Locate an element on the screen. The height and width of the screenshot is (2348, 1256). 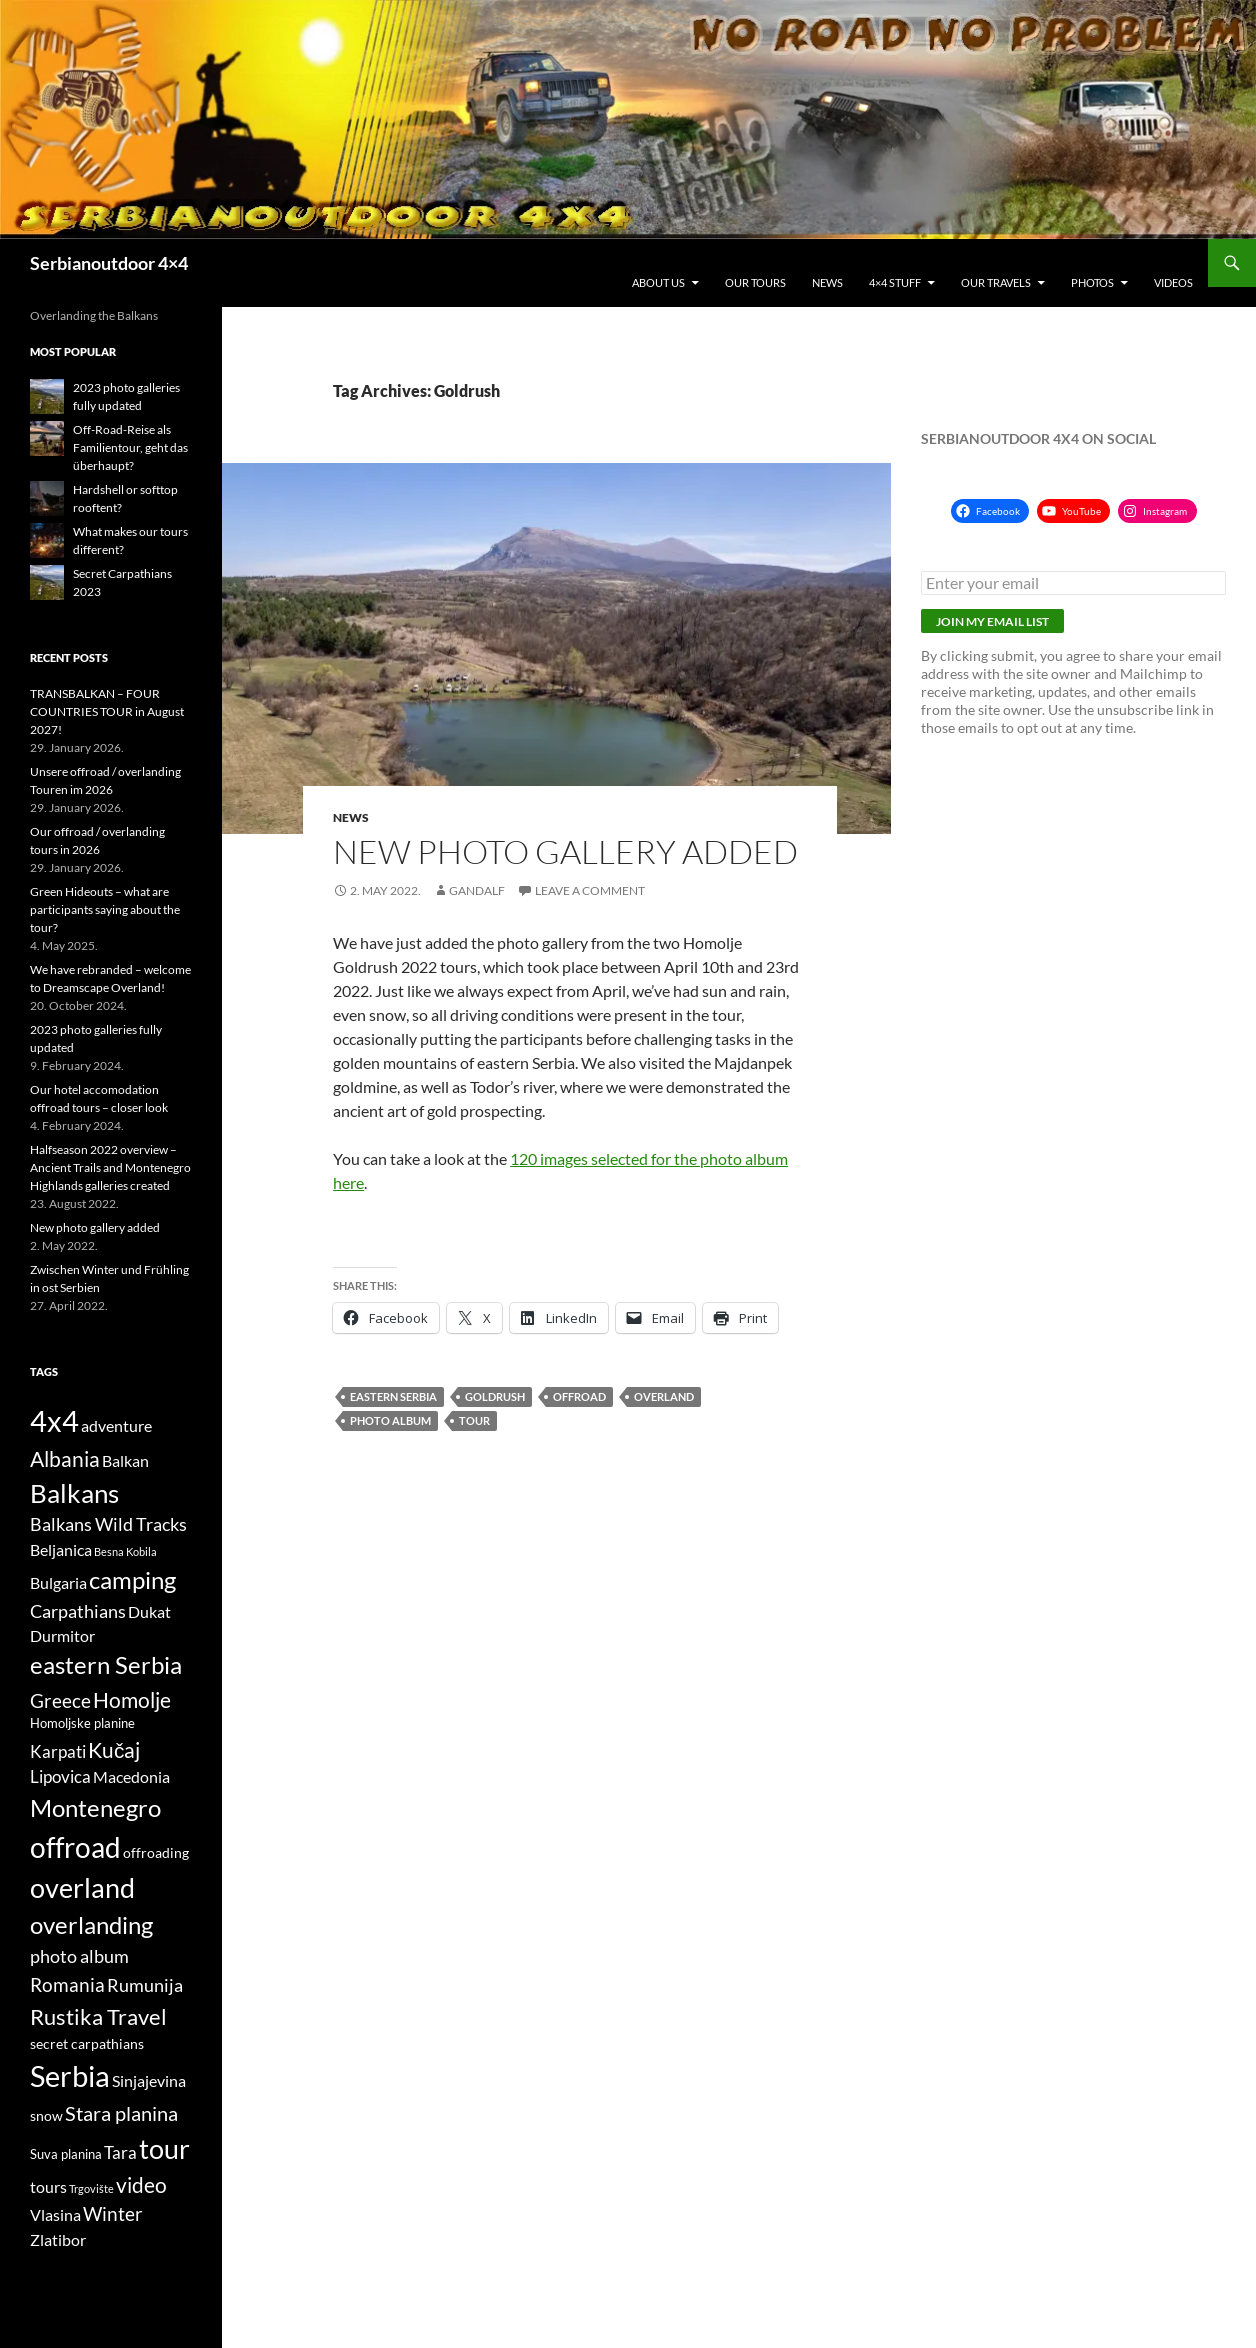
Tara [Tara (7 items)] is located at coordinates (120, 2153).